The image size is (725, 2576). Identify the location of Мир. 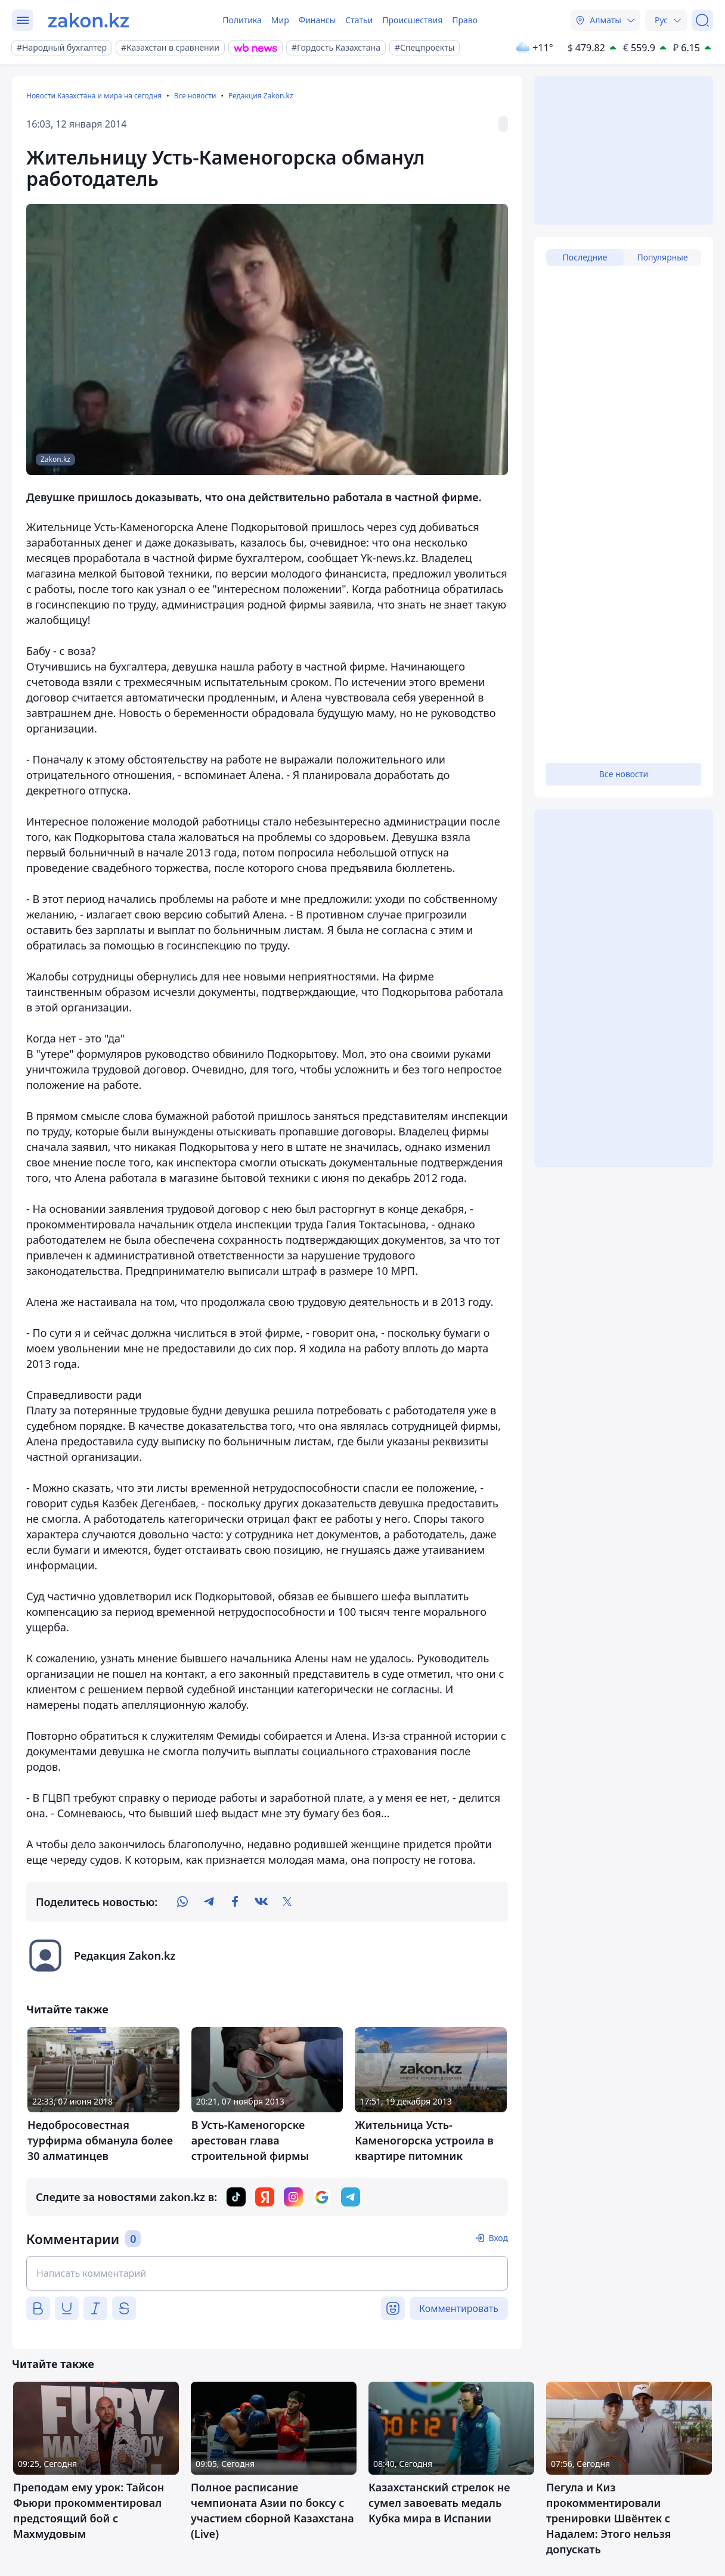
(280, 20).